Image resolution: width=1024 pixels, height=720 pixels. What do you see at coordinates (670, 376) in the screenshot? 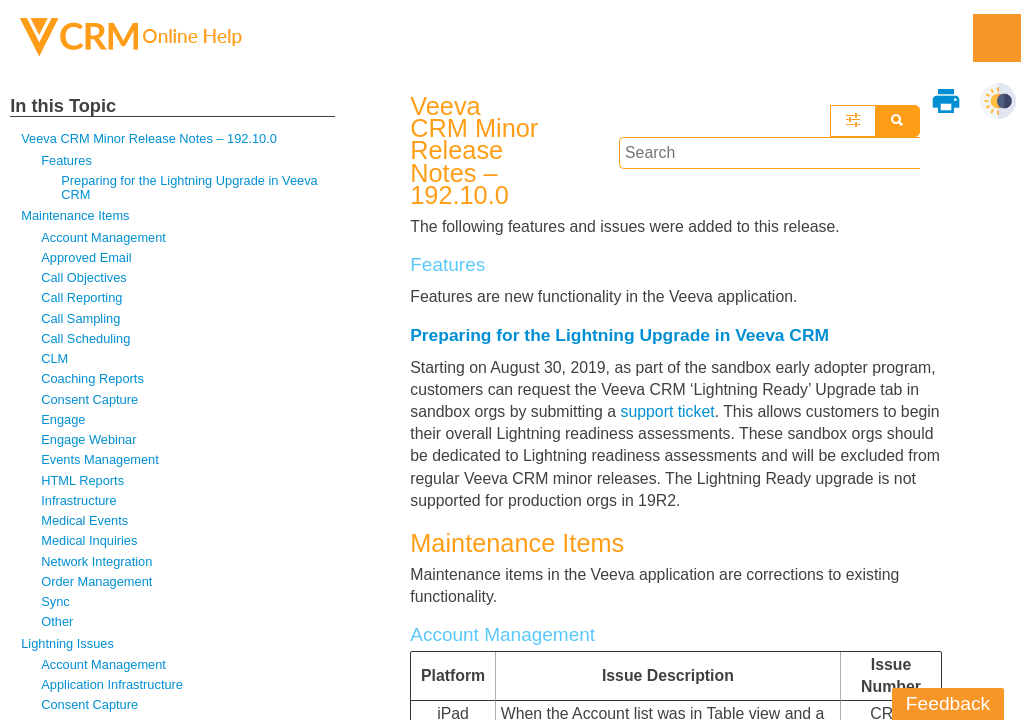
I see `support ticket` at bounding box center [670, 376].